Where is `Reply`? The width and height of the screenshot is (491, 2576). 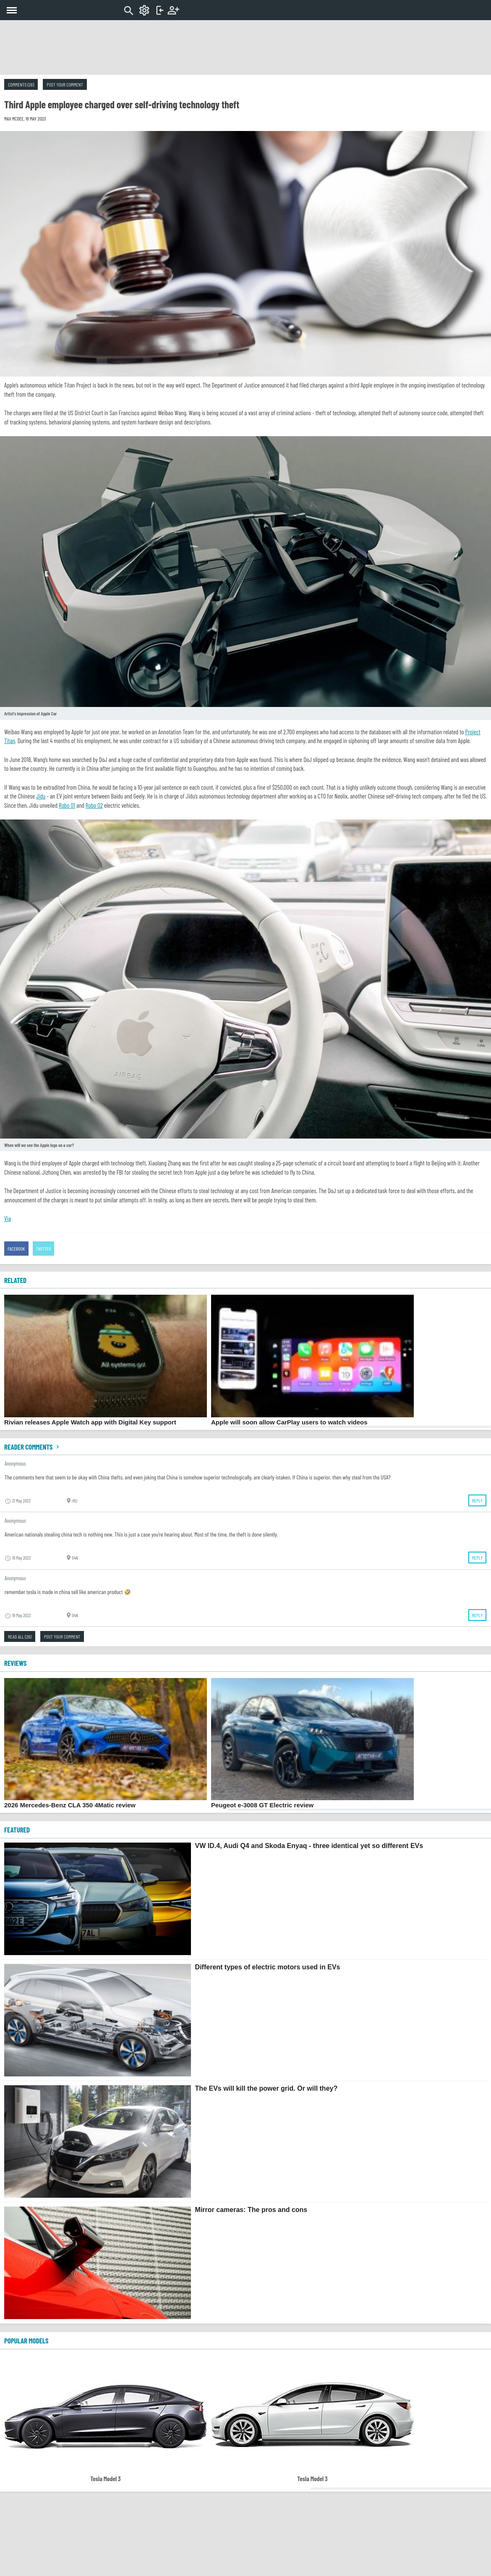 Reply is located at coordinates (477, 1500).